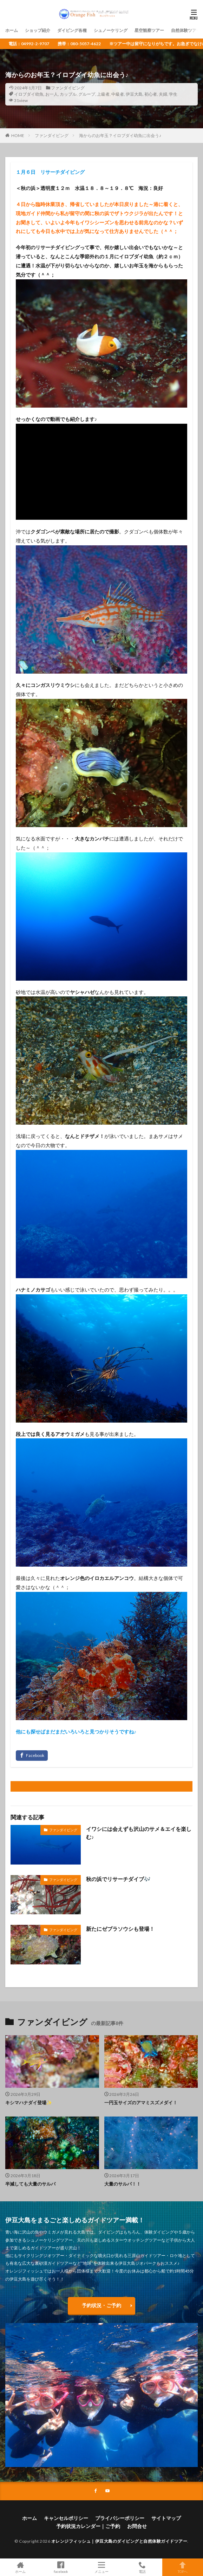  Describe the element at coordinates (117, 94) in the screenshot. I see `中級者` at that location.